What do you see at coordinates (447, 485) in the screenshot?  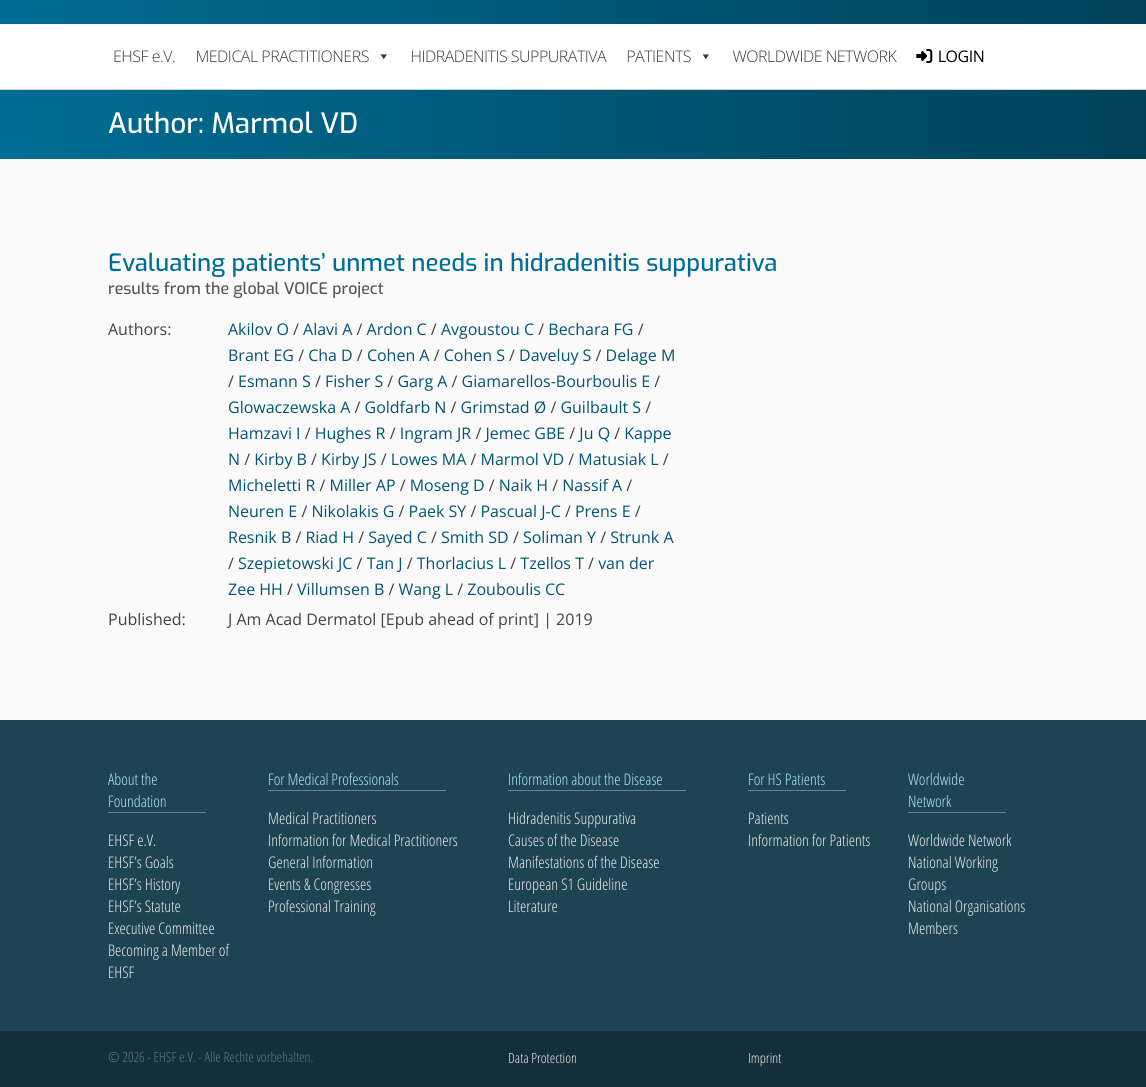 I see `Moseng D` at bounding box center [447, 485].